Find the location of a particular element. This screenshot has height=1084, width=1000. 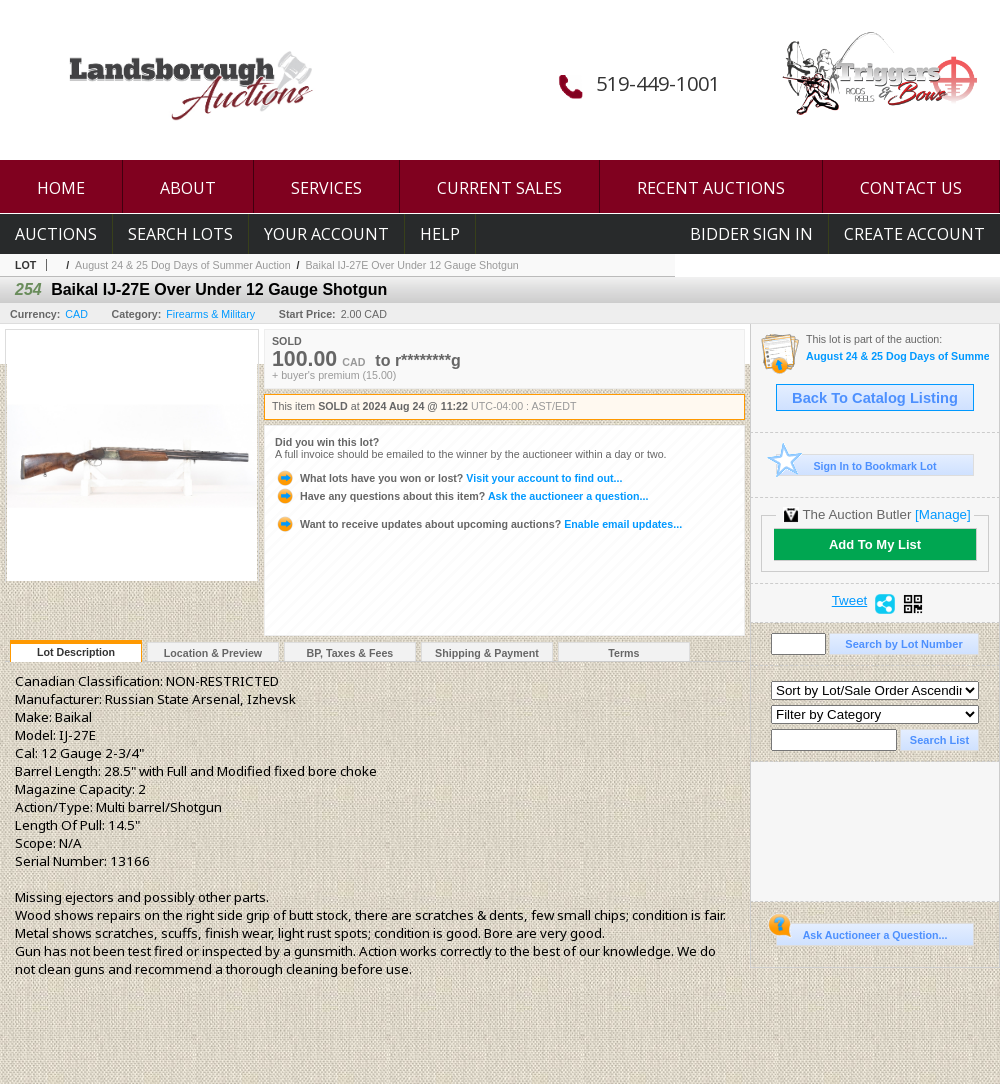

Location & Preview is located at coordinates (213, 653).